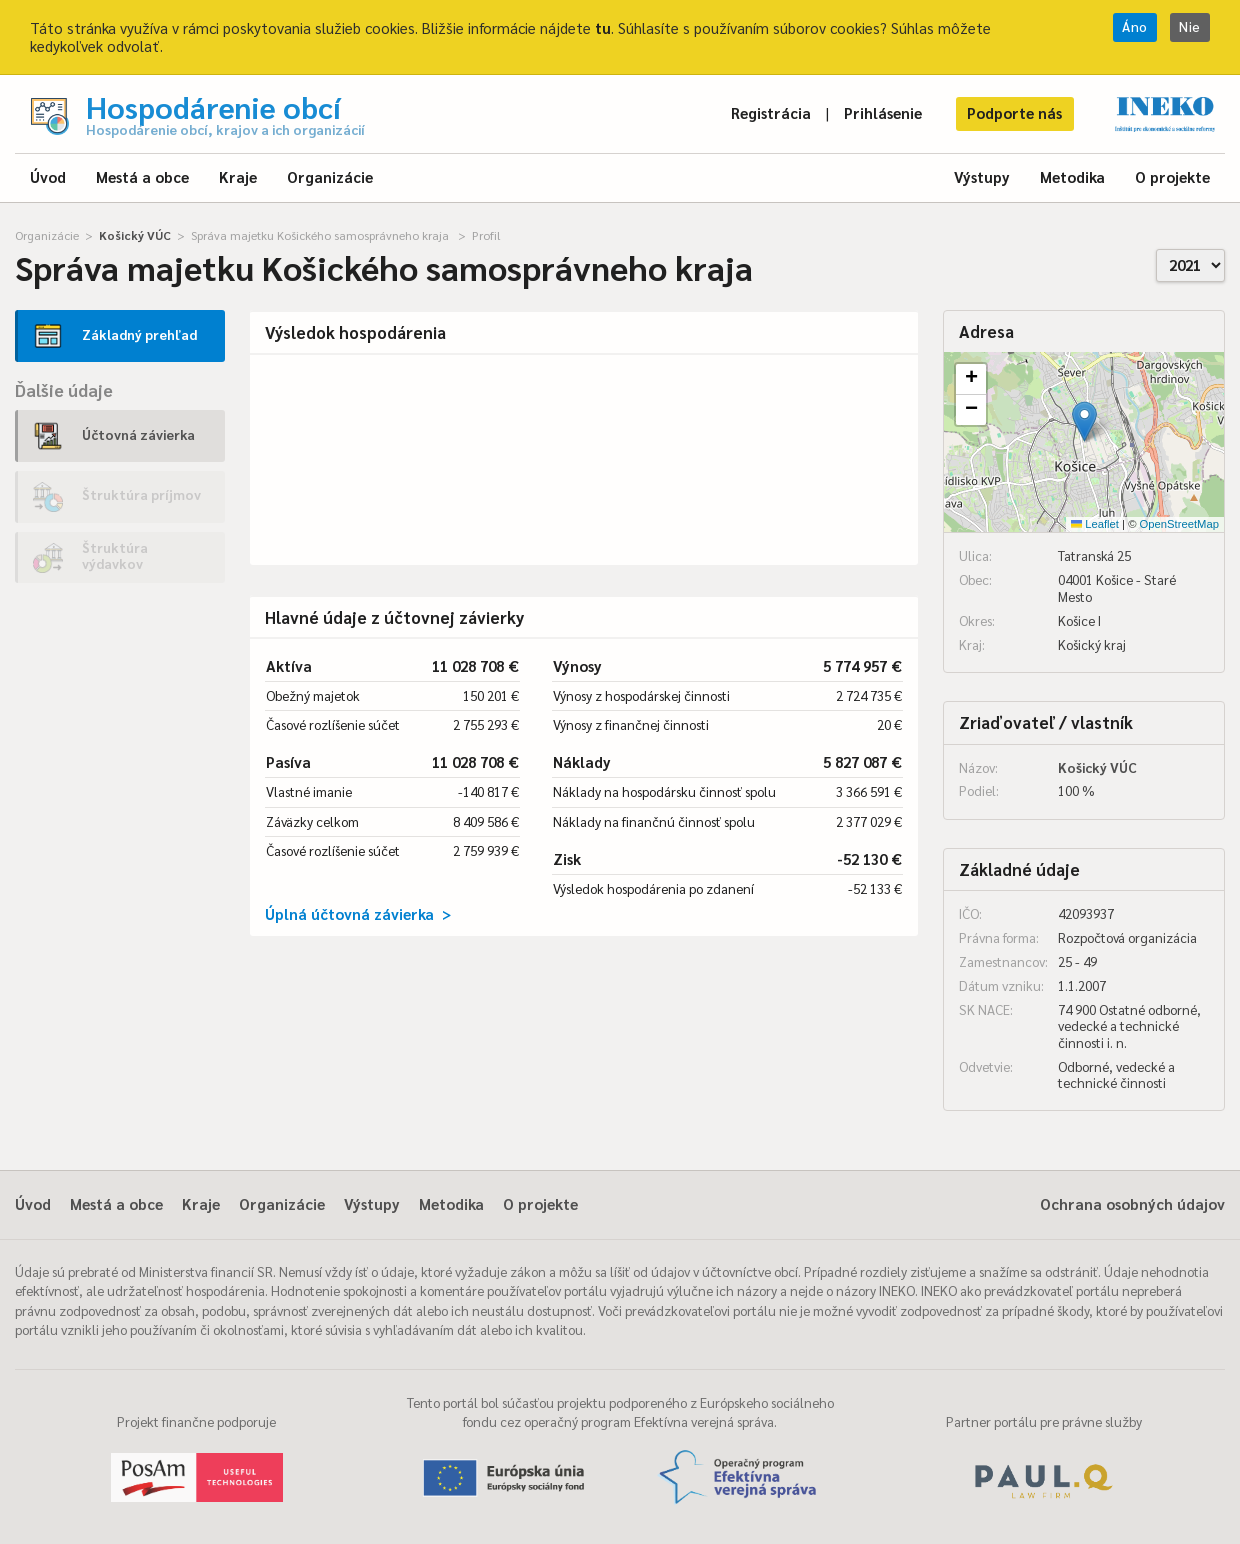  I want to click on O projekte, so click(1172, 176).